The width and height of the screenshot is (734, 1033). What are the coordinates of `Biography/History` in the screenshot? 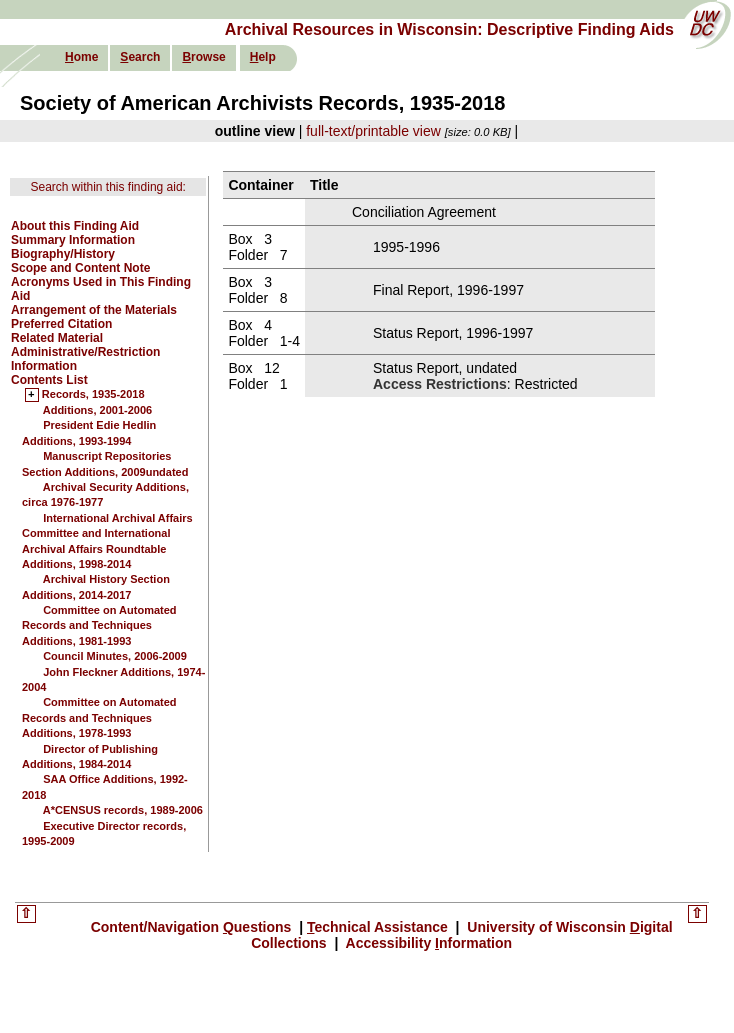 It's located at (63, 254).